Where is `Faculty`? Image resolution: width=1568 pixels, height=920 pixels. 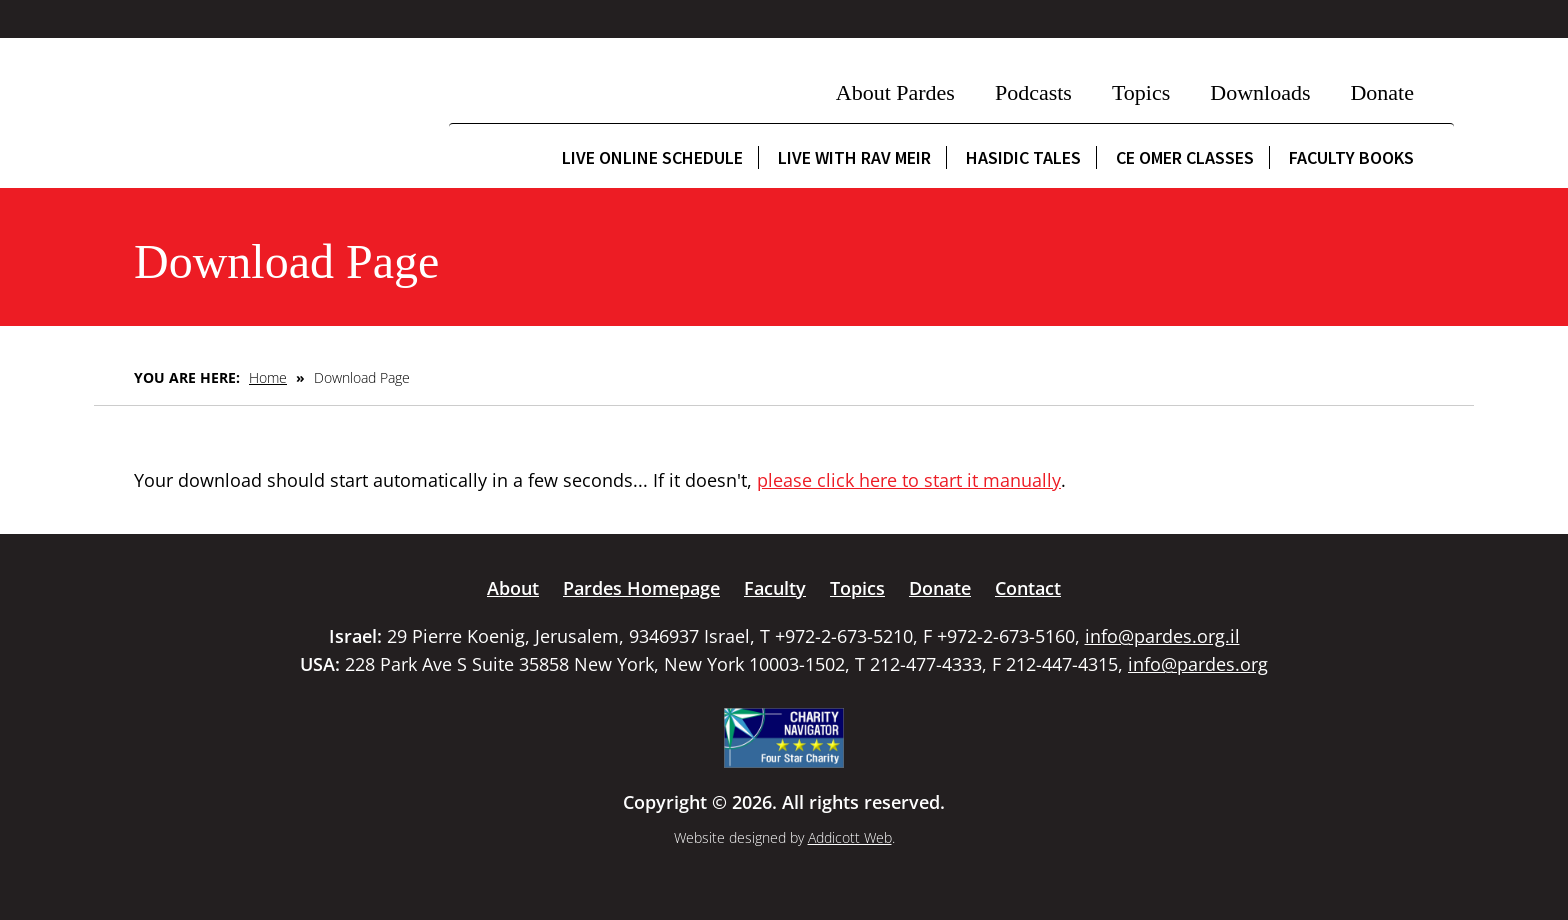 Faculty is located at coordinates (775, 588).